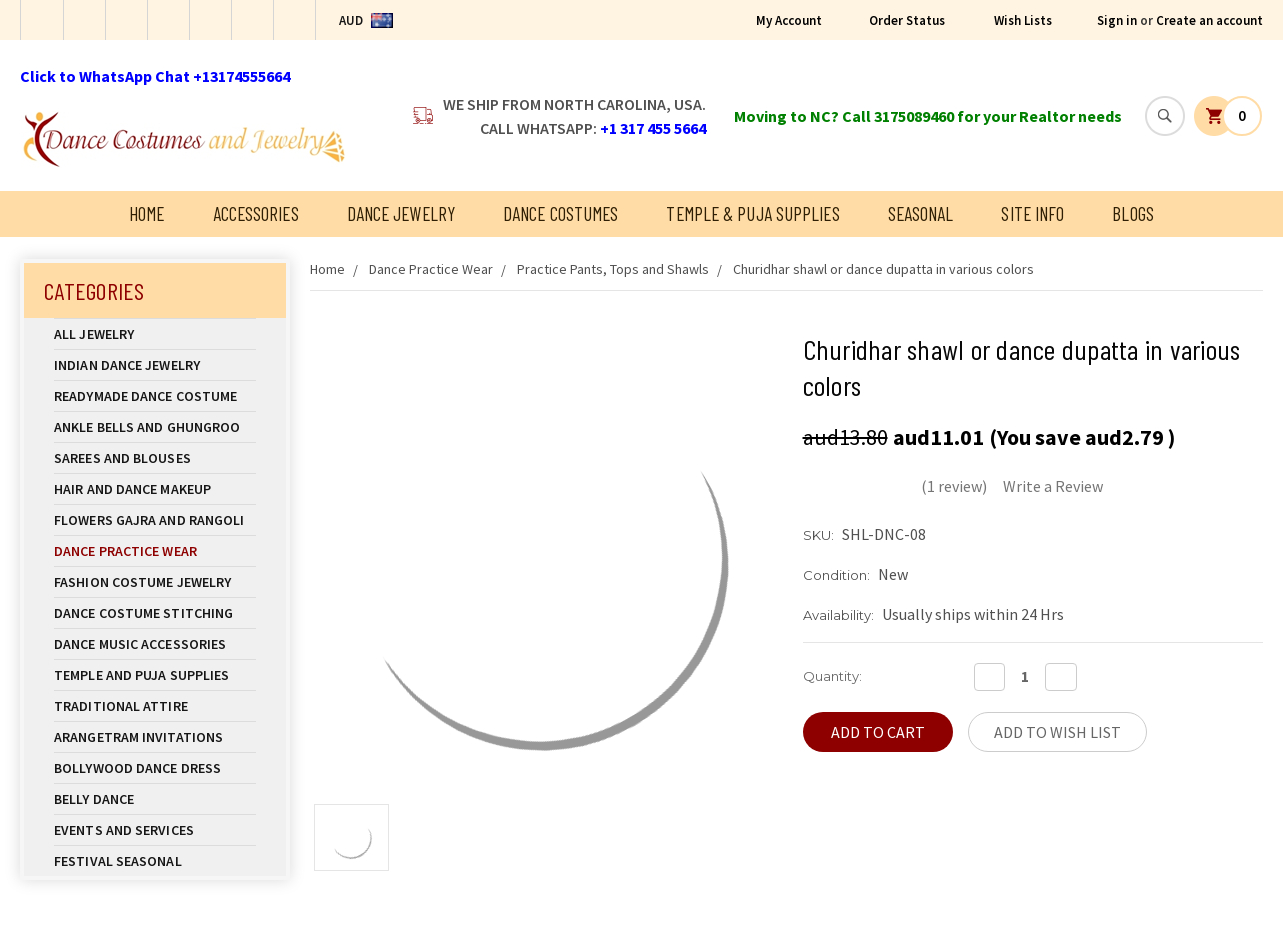  Describe the element at coordinates (401, 213) in the screenshot. I see `Dance Jewelry` at that location.